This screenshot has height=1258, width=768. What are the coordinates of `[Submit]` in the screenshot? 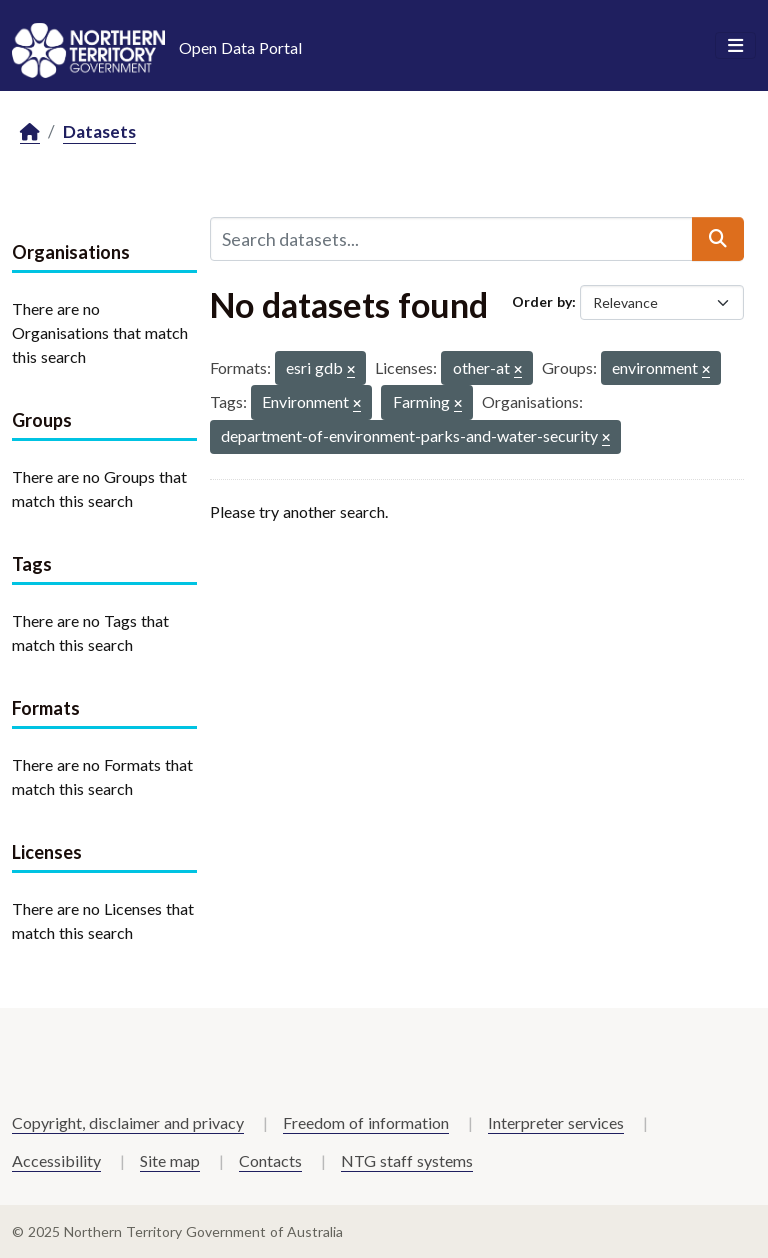 It's located at (718, 239).